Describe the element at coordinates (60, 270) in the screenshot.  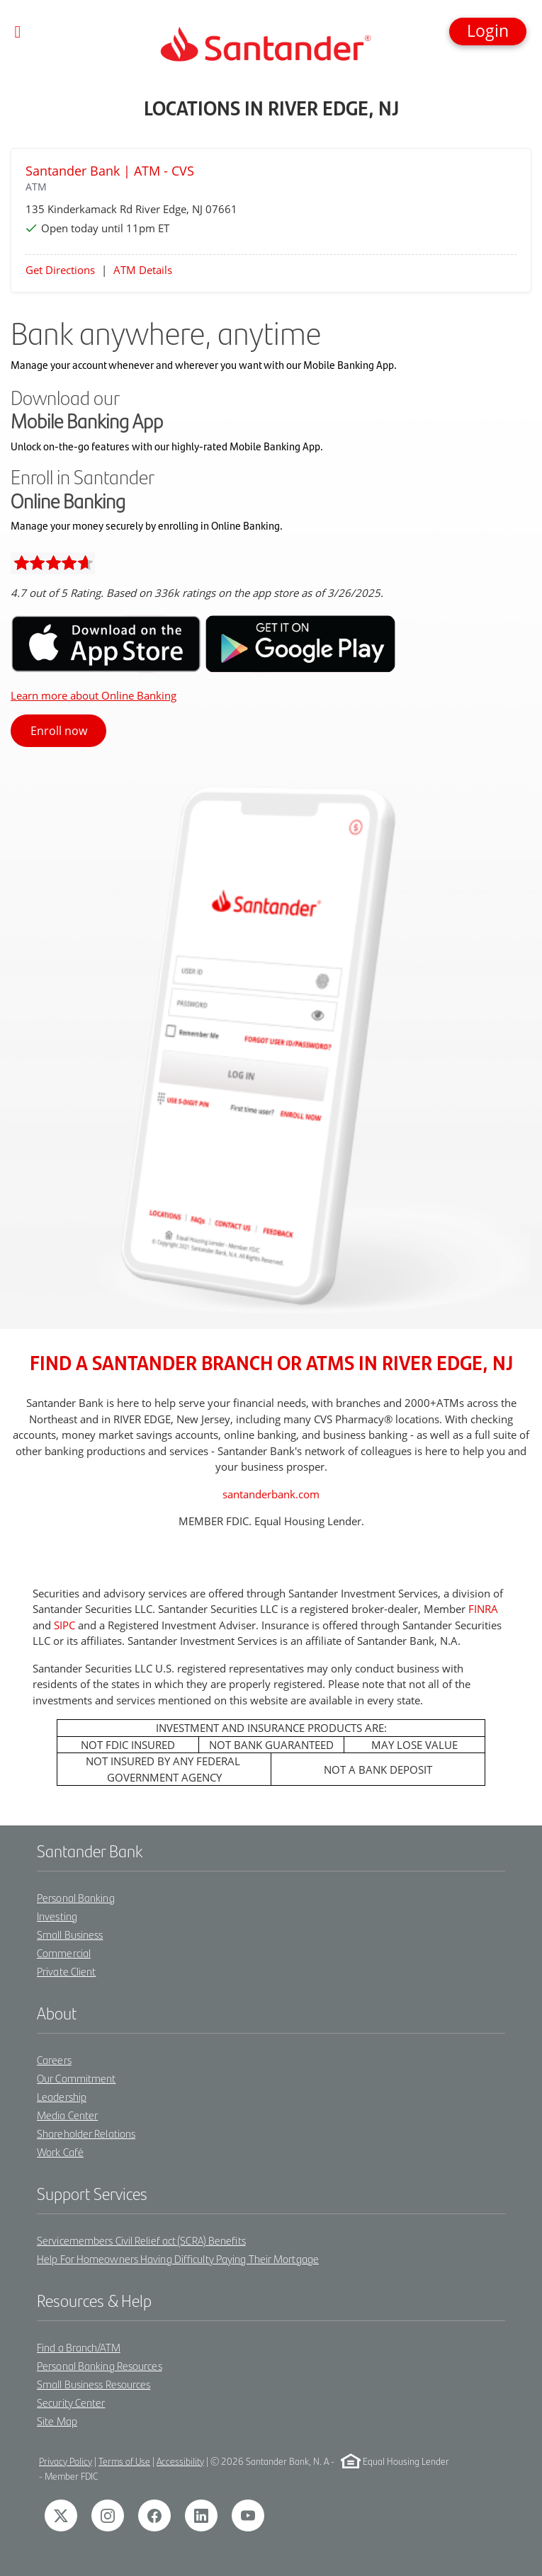
I see `Get Directions` at that location.